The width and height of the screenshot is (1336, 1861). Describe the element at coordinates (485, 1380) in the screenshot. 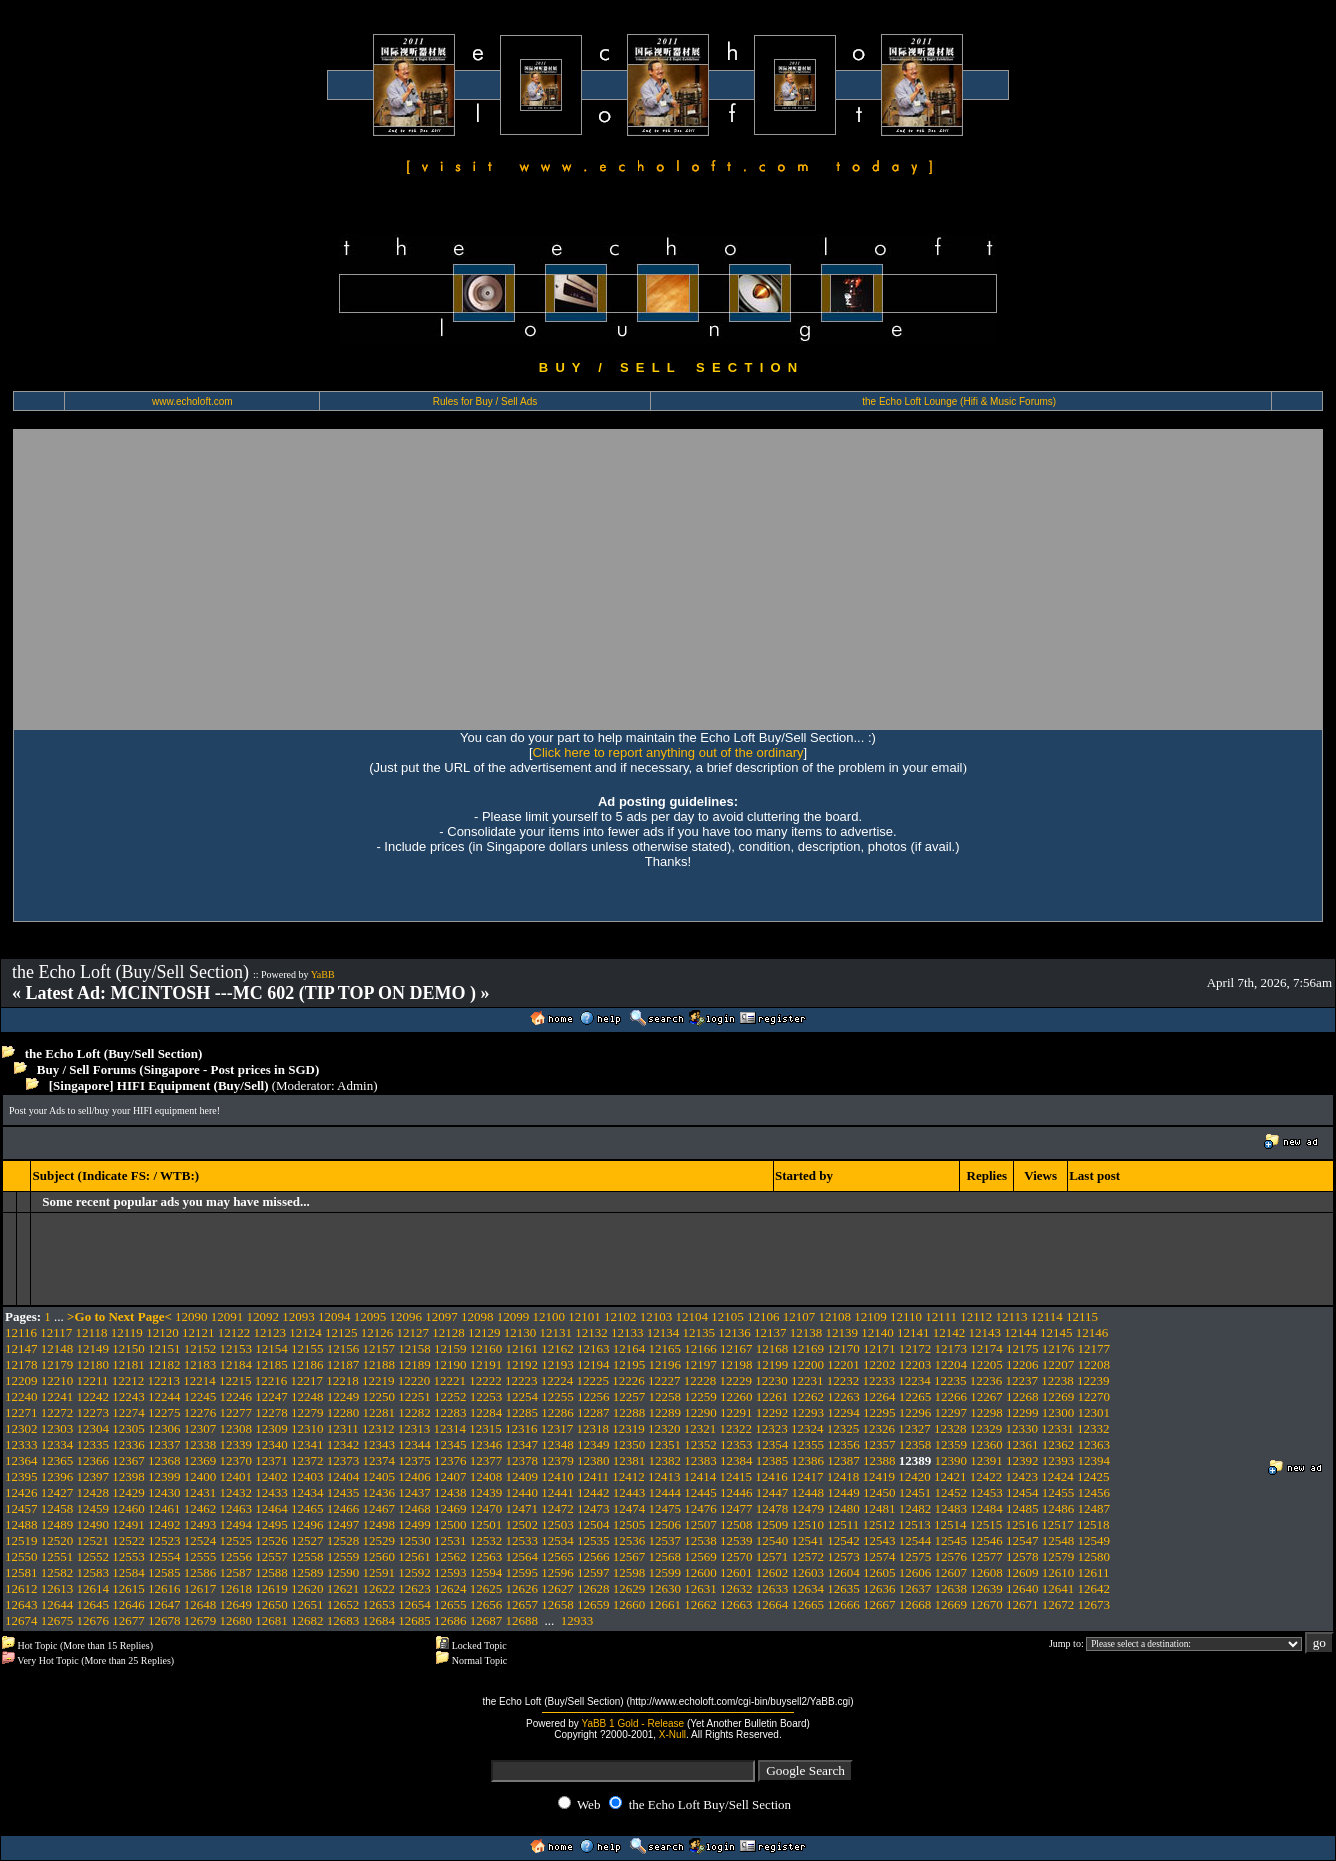

I see `12222` at that location.